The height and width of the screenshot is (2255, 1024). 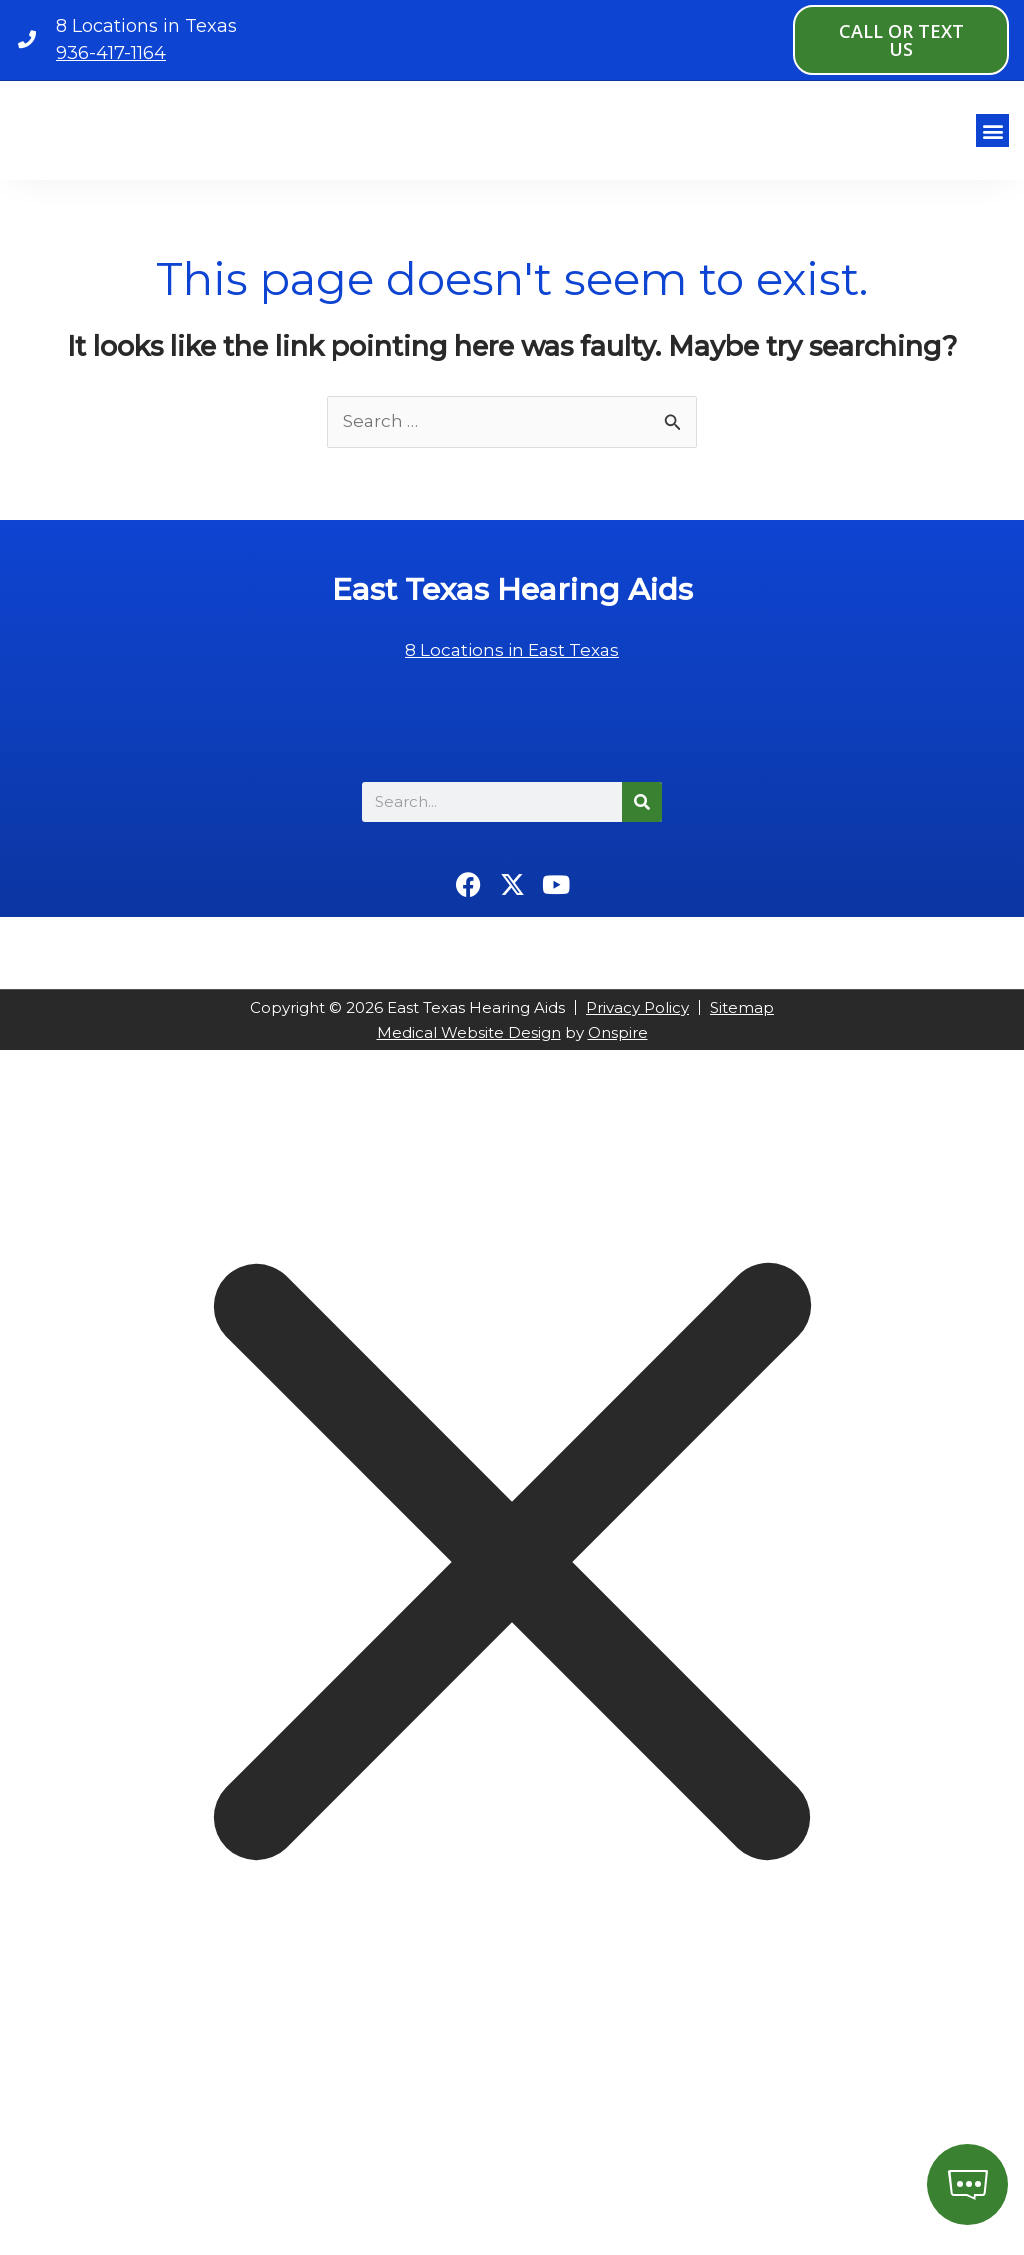 I want to click on 8 Locations in East Texas, so click(x=512, y=665).